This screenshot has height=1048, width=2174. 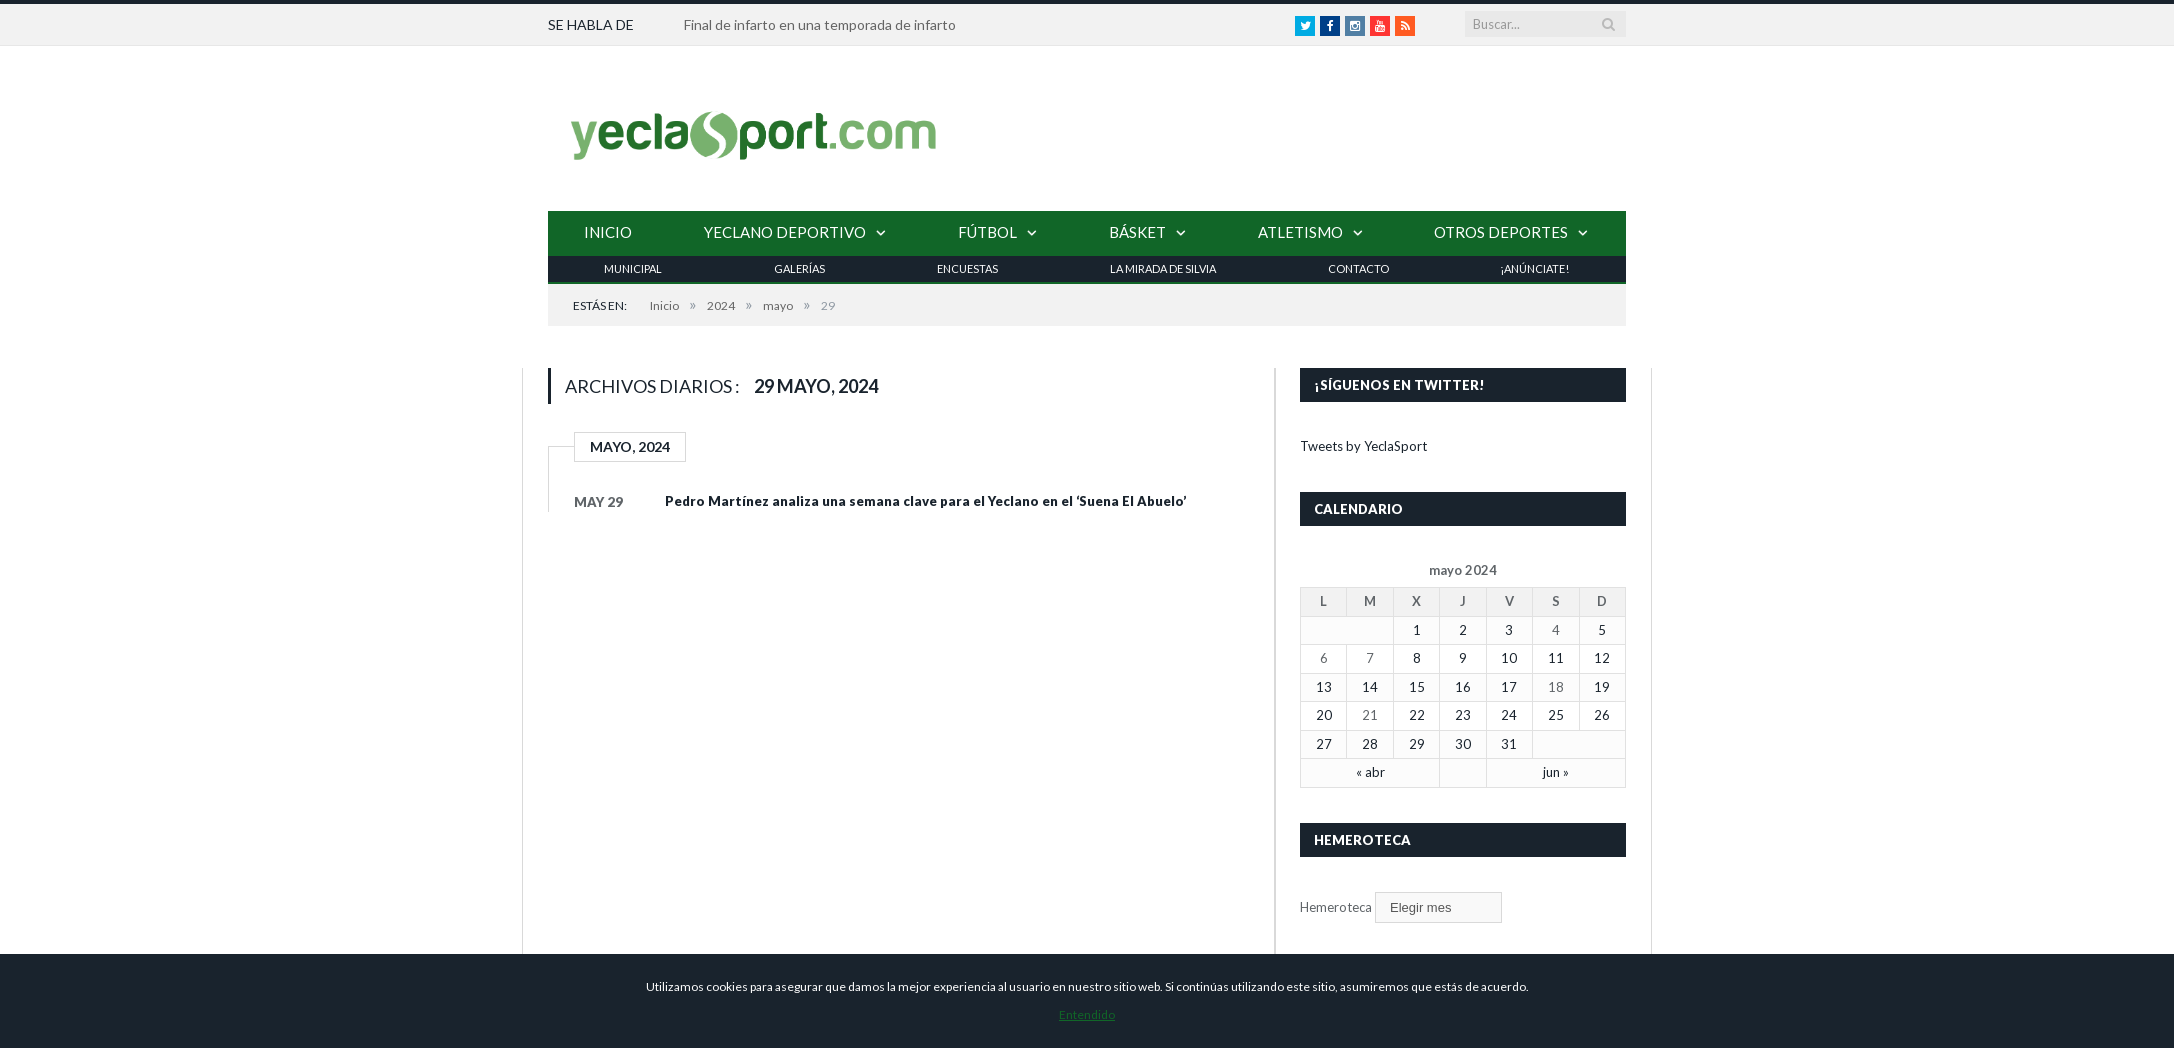 What do you see at coordinates (1602, 687) in the screenshot?
I see `19` at bounding box center [1602, 687].